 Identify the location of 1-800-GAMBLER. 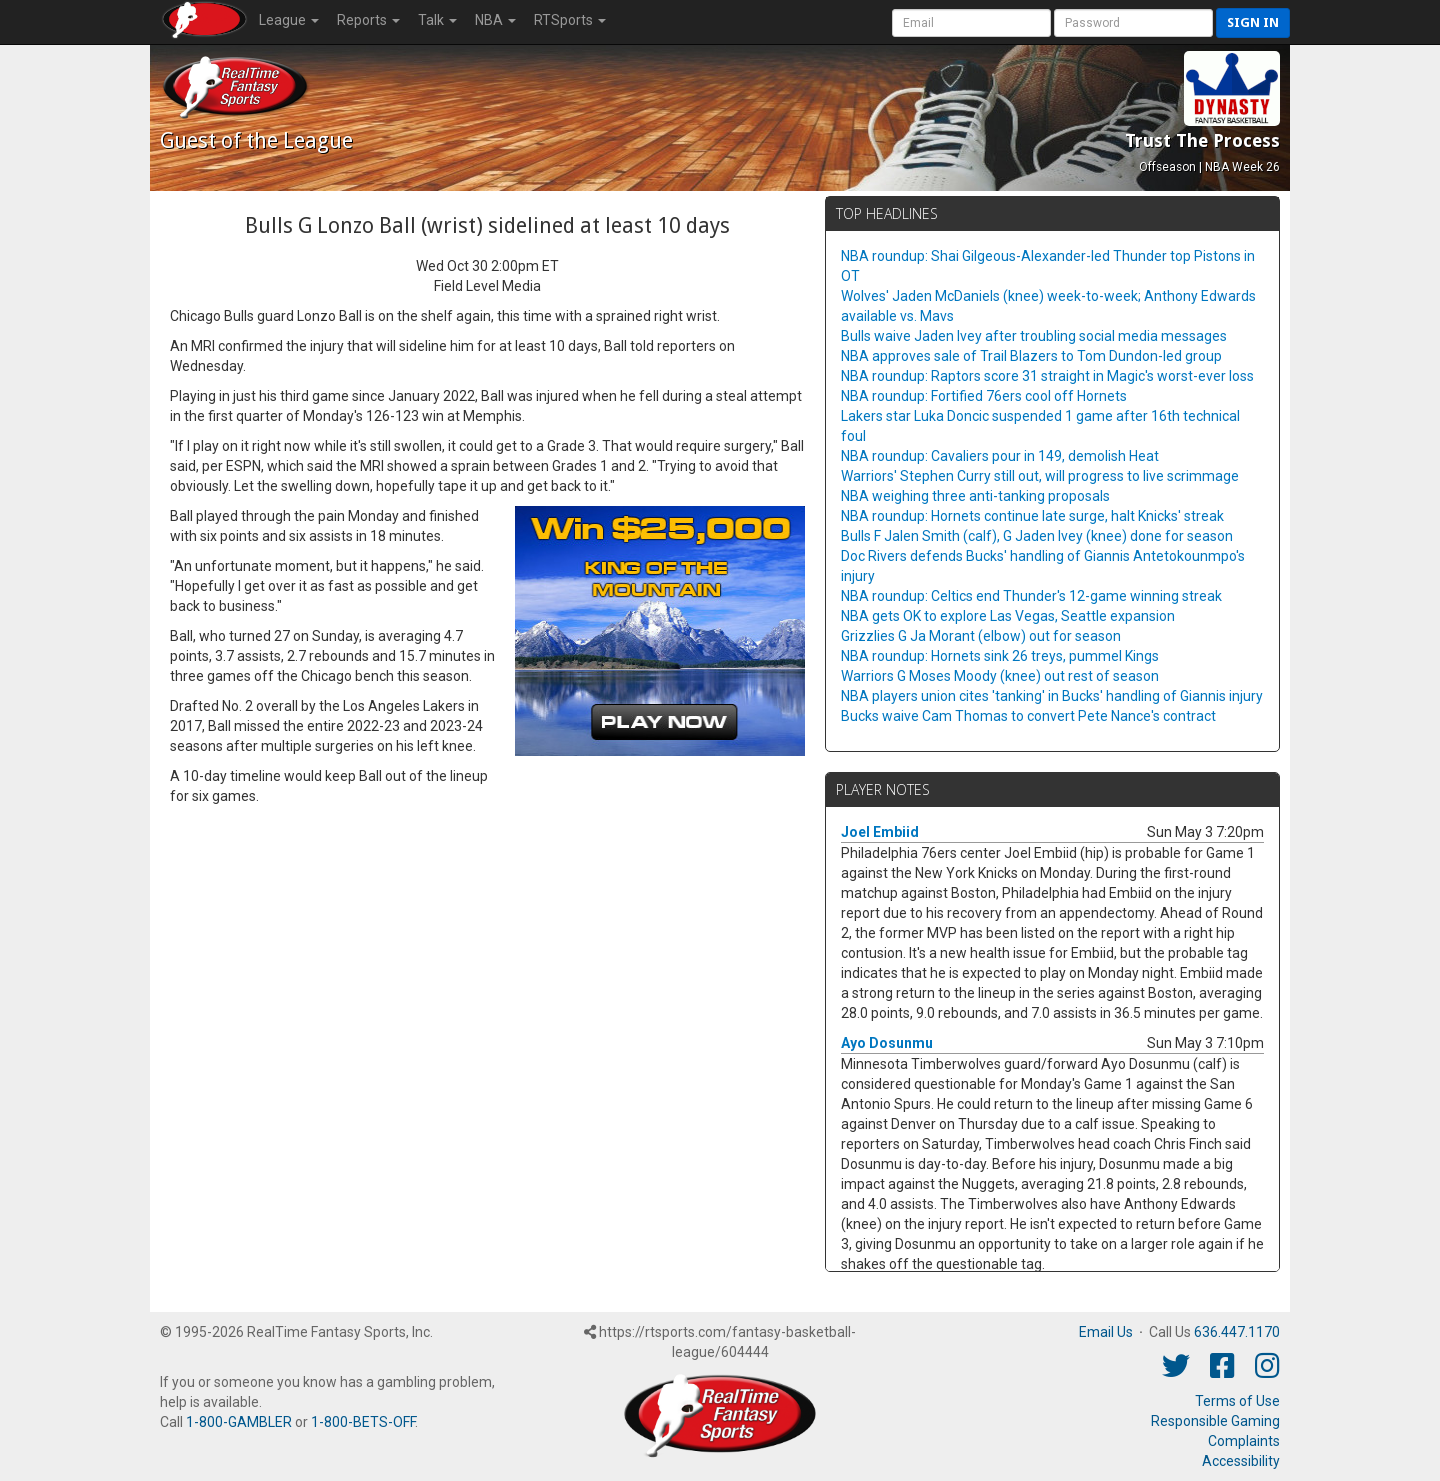
(239, 1422).